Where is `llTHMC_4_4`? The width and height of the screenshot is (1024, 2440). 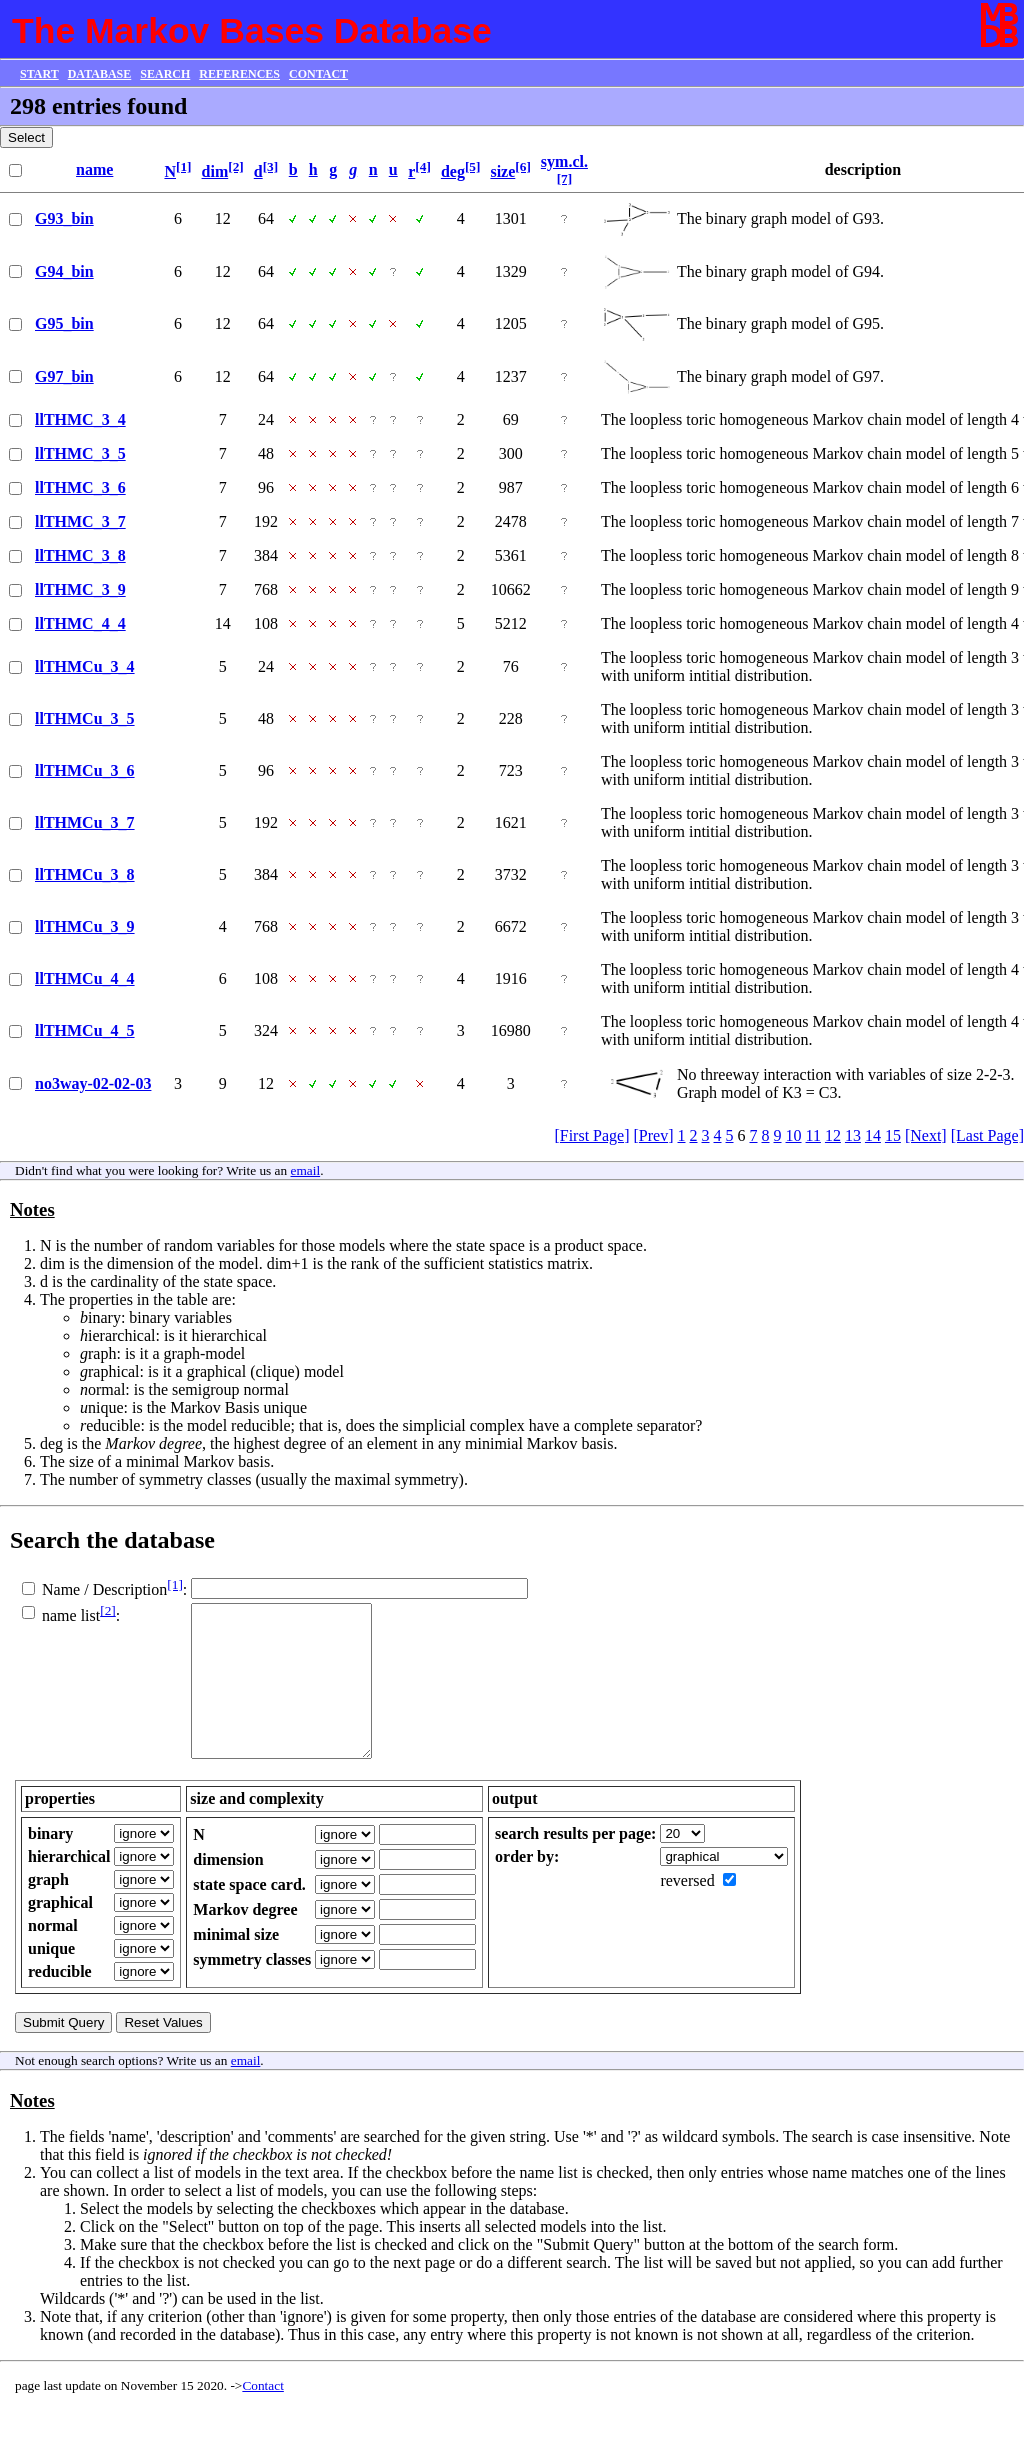 llTHMC_4_4 is located at coordinates (80, 623).